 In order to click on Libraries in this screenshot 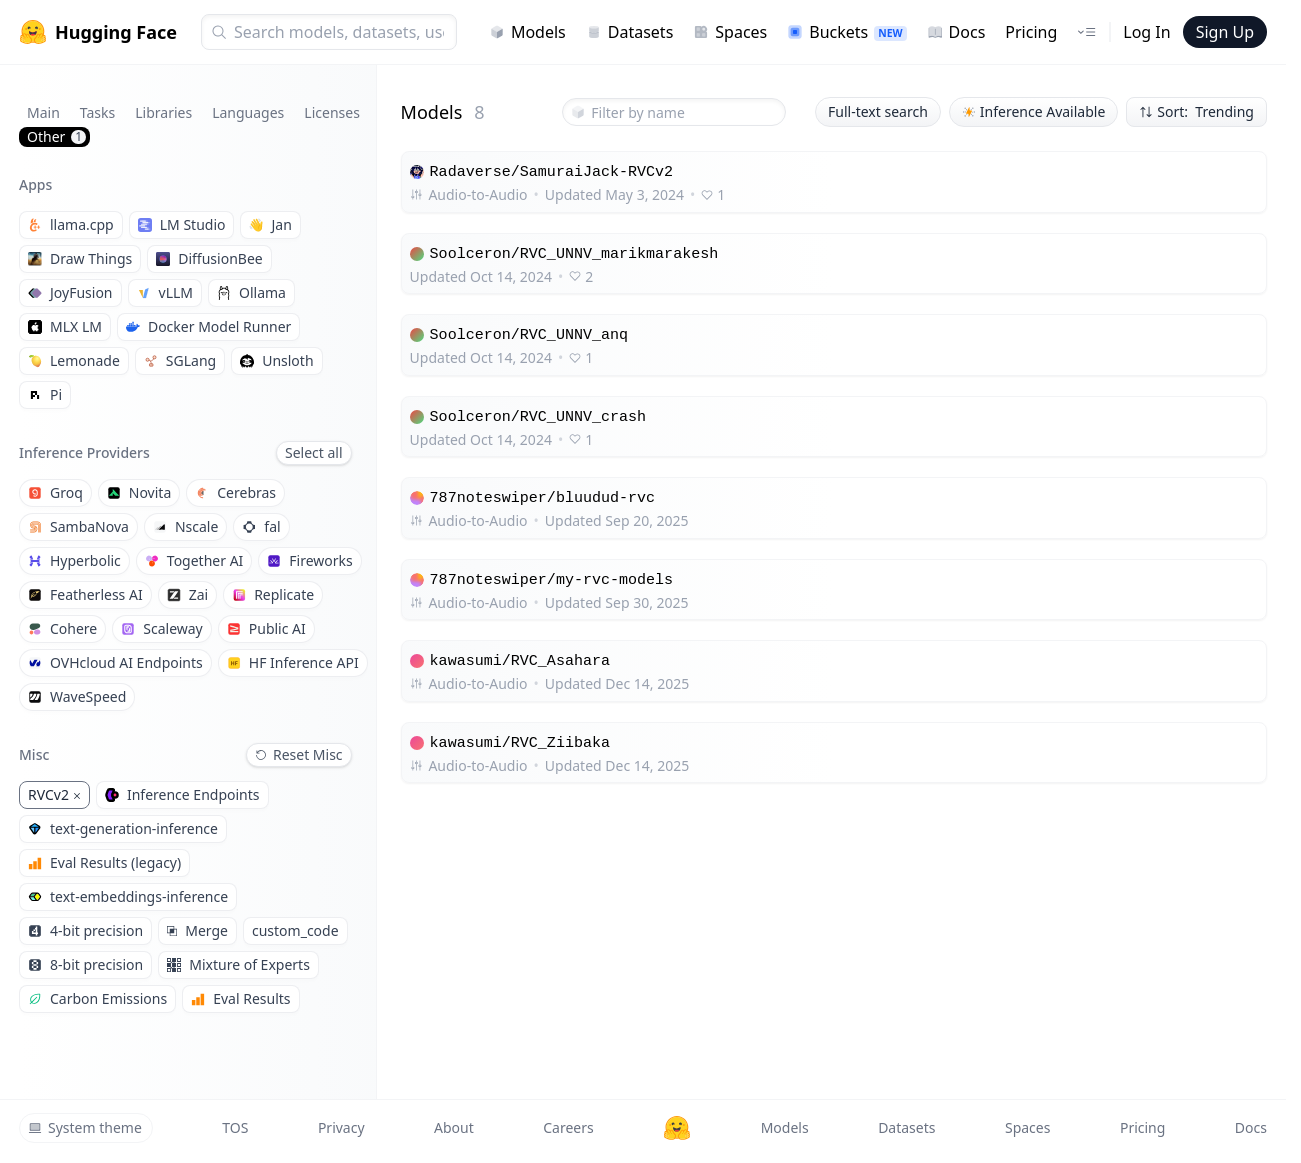, I will do `click(163, 112)`.